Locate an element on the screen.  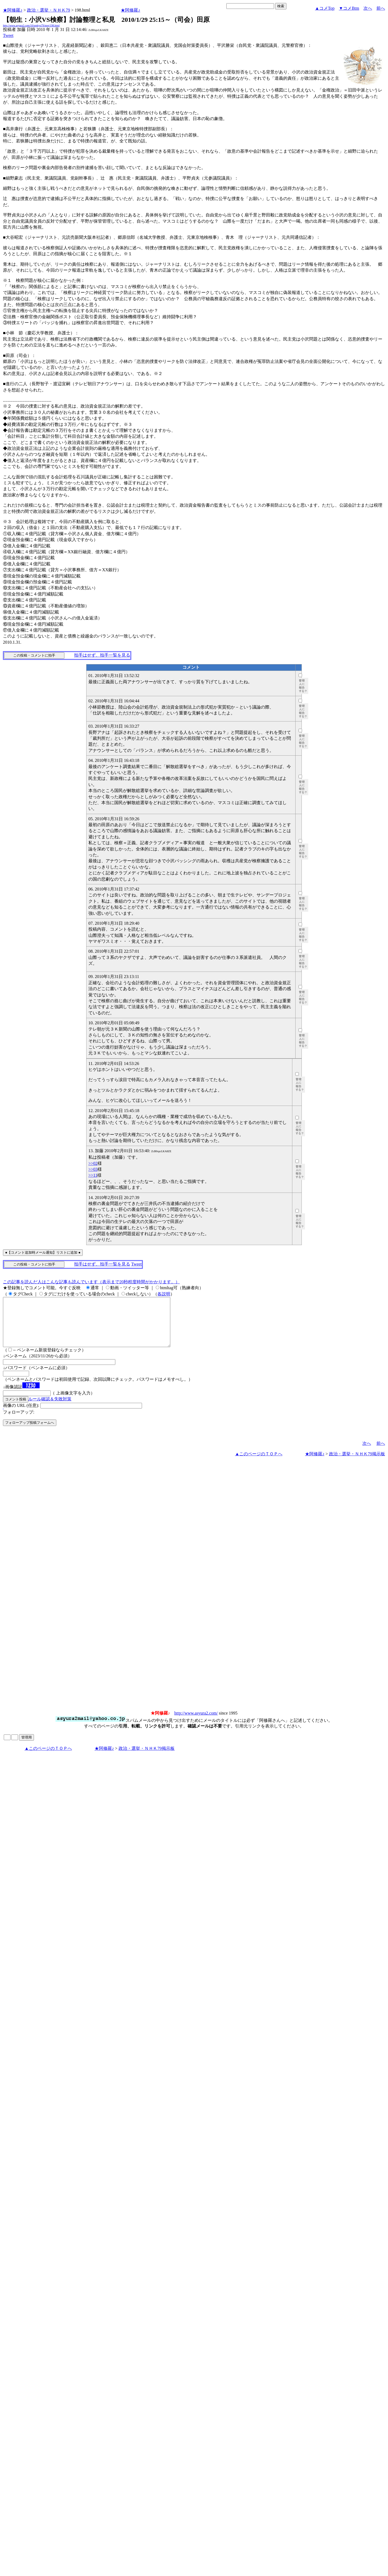
http://www.asyura2.com/10/senkyo79/msg/198.html is located at coordinates (31, 25).